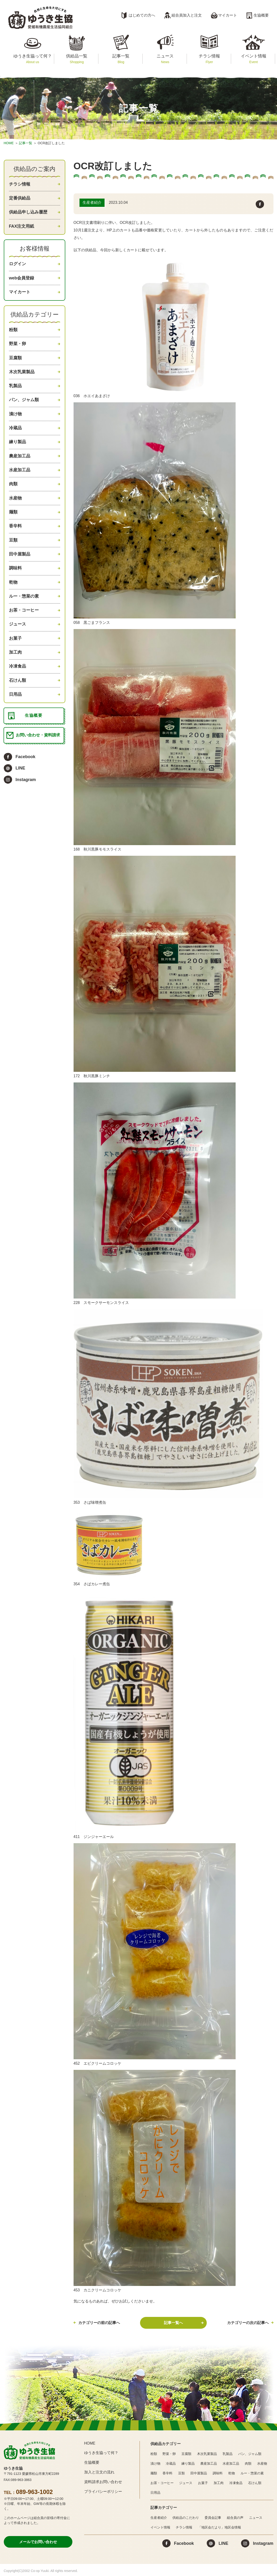 The image size is (277, 2576). Describe the element at coordinates (15, 388) in the screenshot. I see `乳製品` at that location.